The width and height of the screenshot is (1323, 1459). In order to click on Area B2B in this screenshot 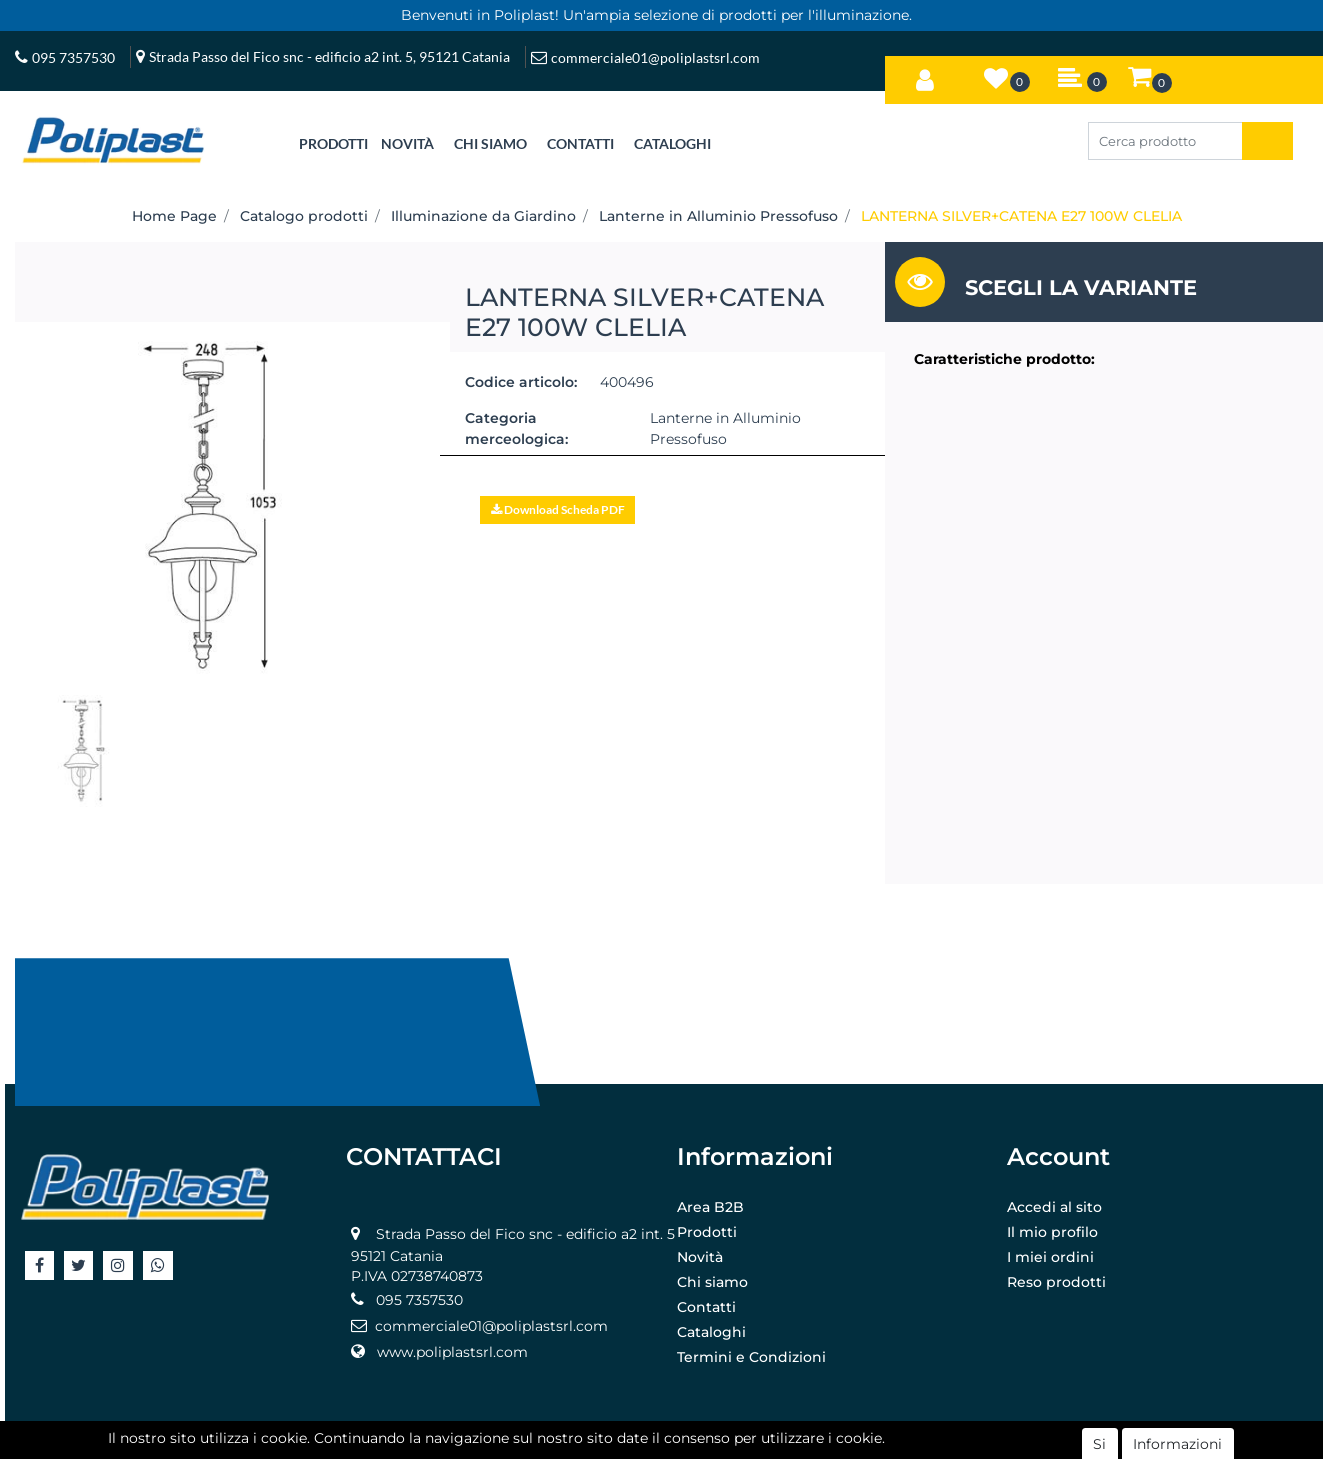, I will do `click(710, 1207)`.